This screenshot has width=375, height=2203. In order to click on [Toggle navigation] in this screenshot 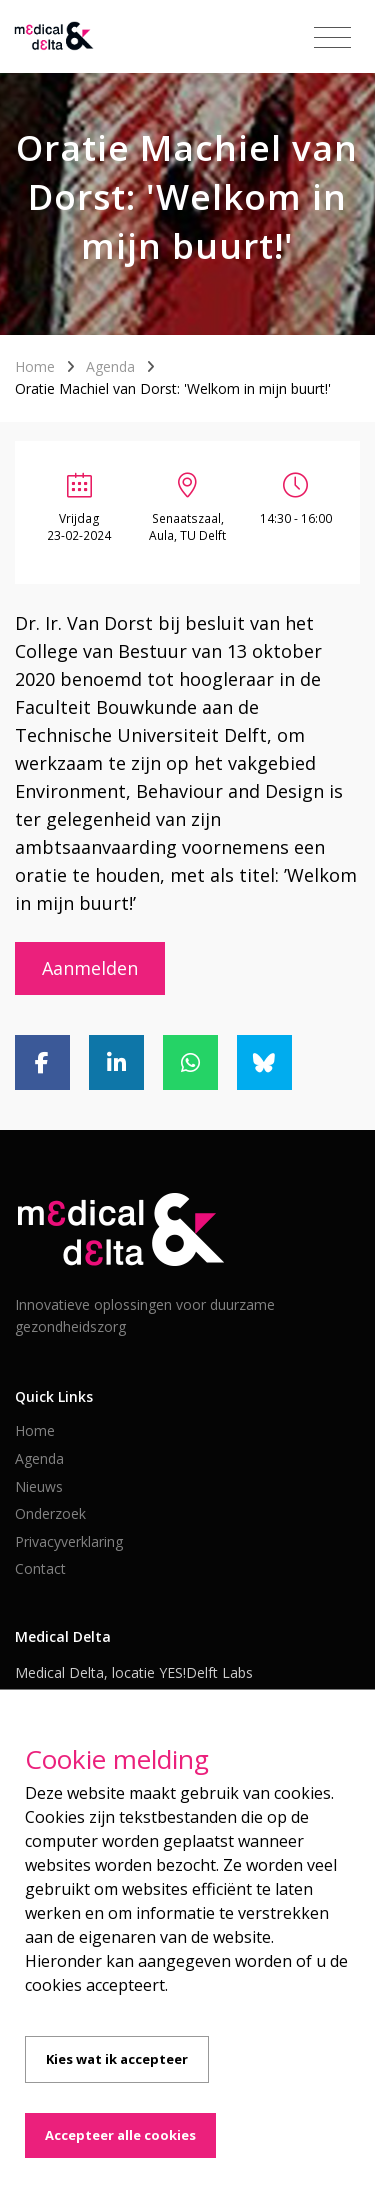, I will do `click(332, 38)`.